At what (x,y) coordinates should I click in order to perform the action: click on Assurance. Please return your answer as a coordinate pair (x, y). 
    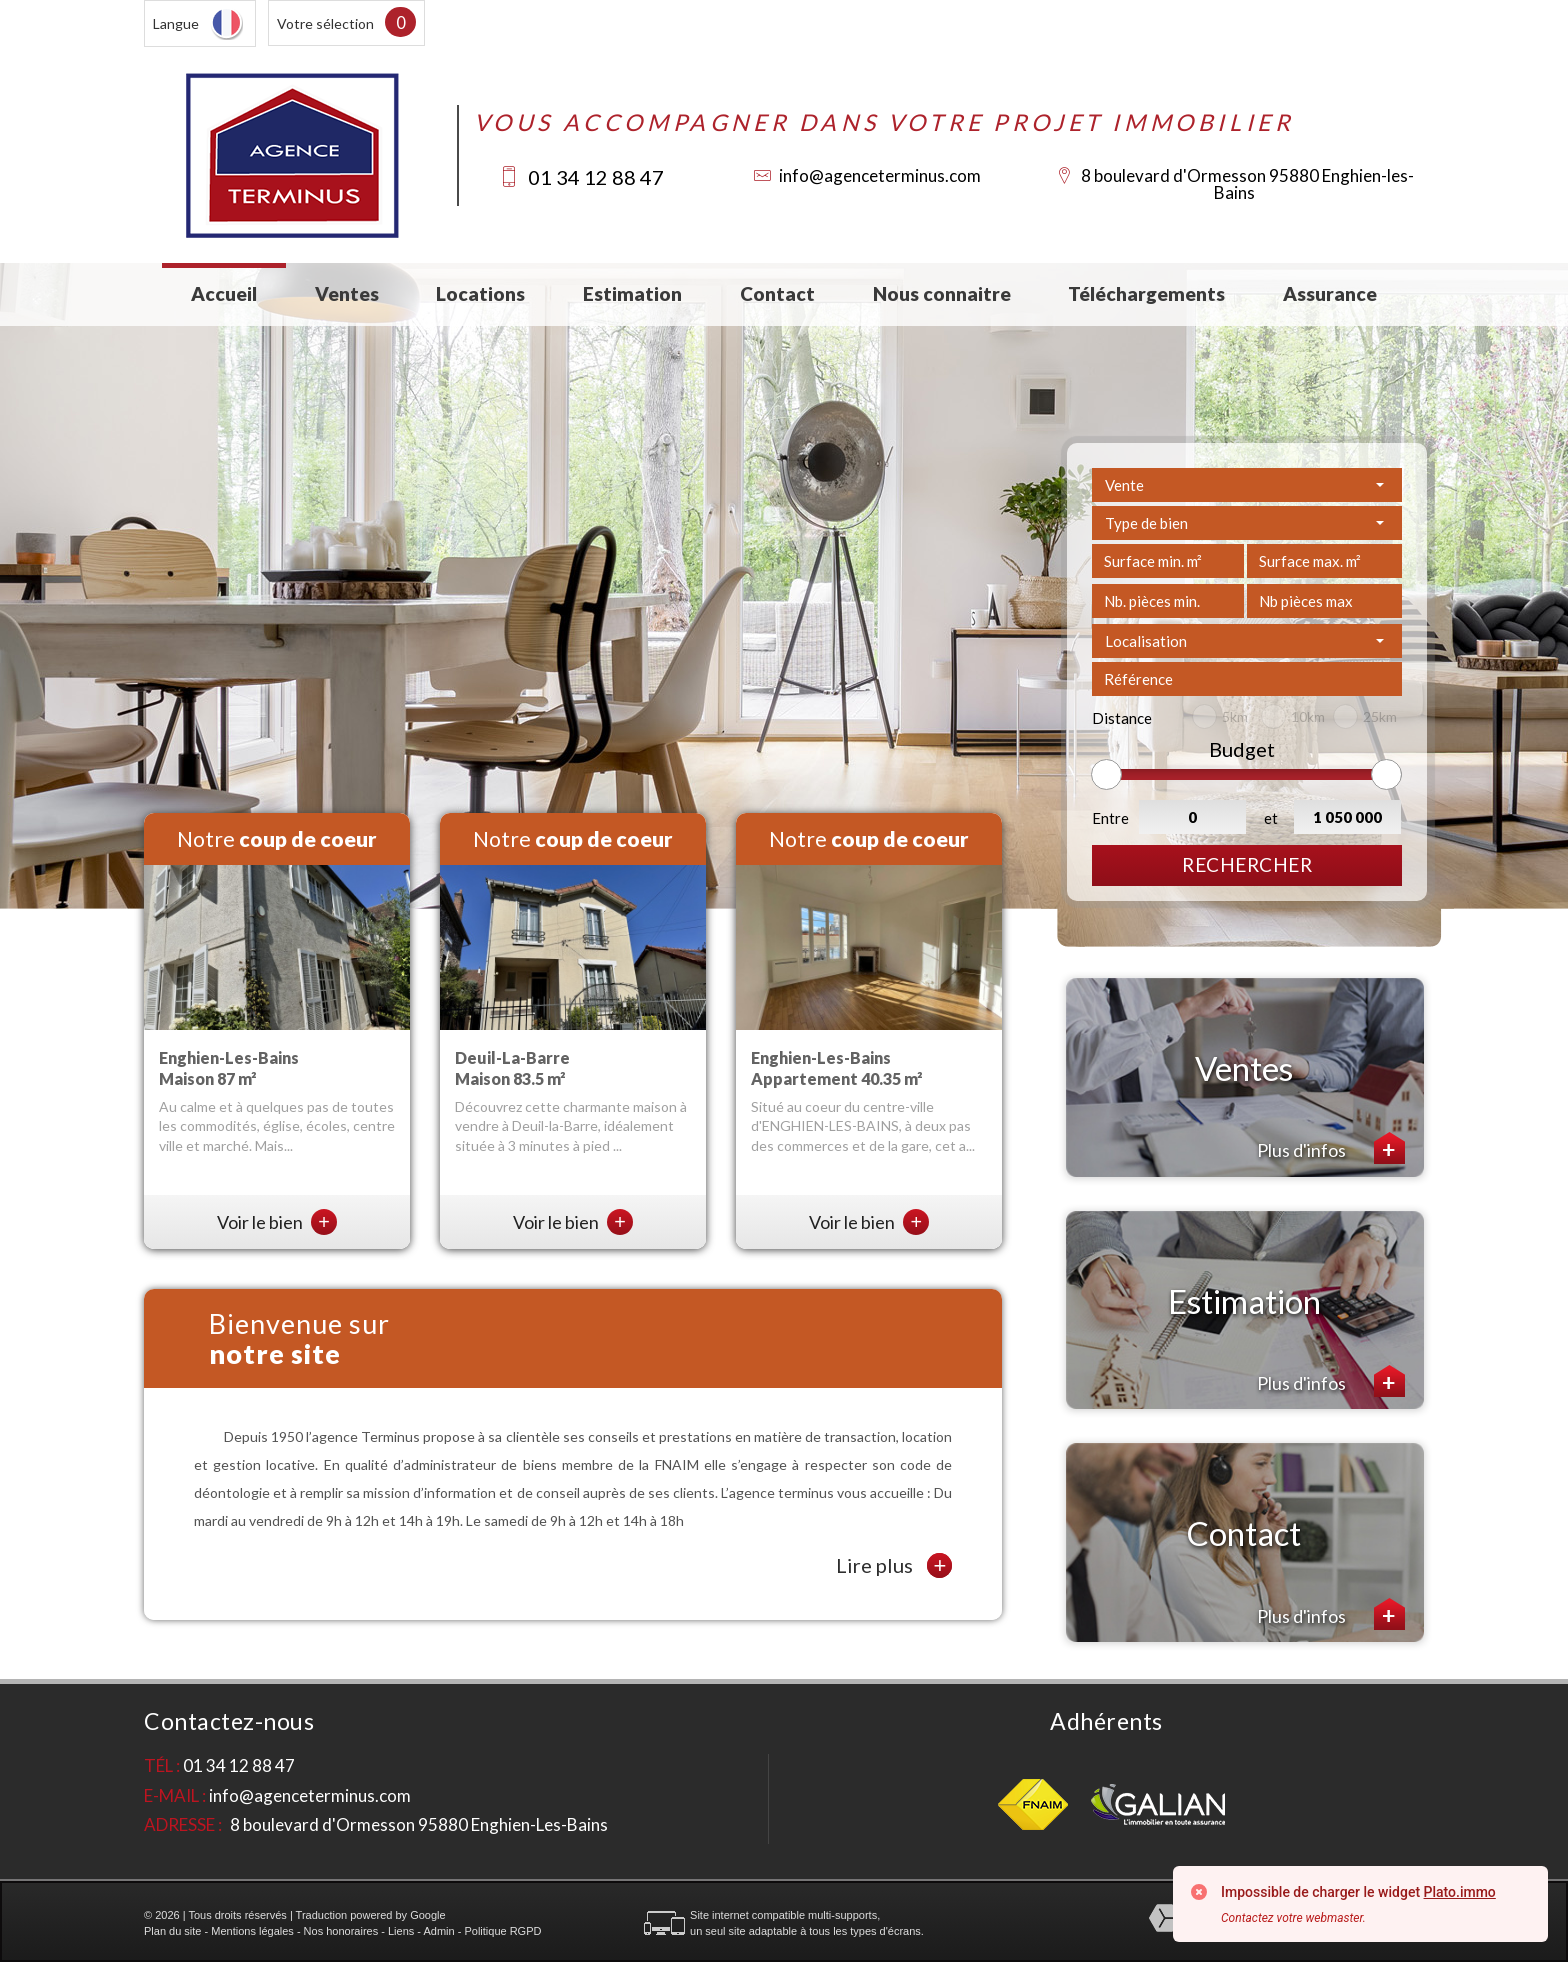
    Looking at the image, I should click on (1330, 293).